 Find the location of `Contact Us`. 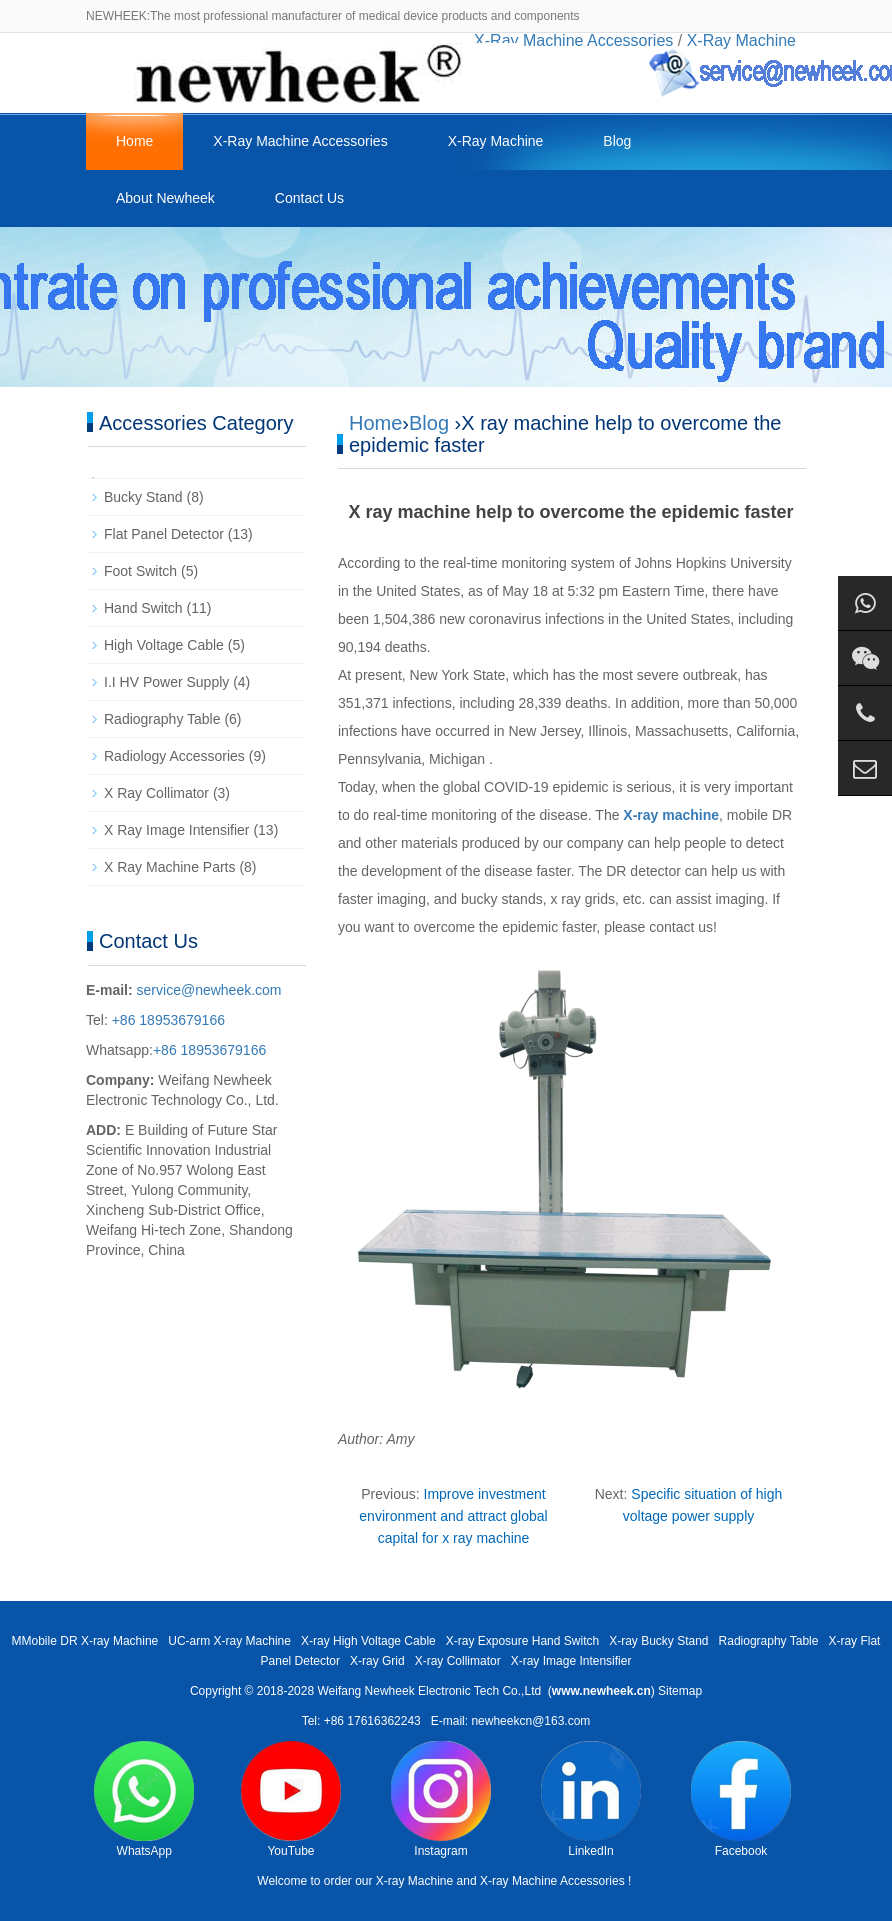

Contact Us is located at coordinates (309, 198).